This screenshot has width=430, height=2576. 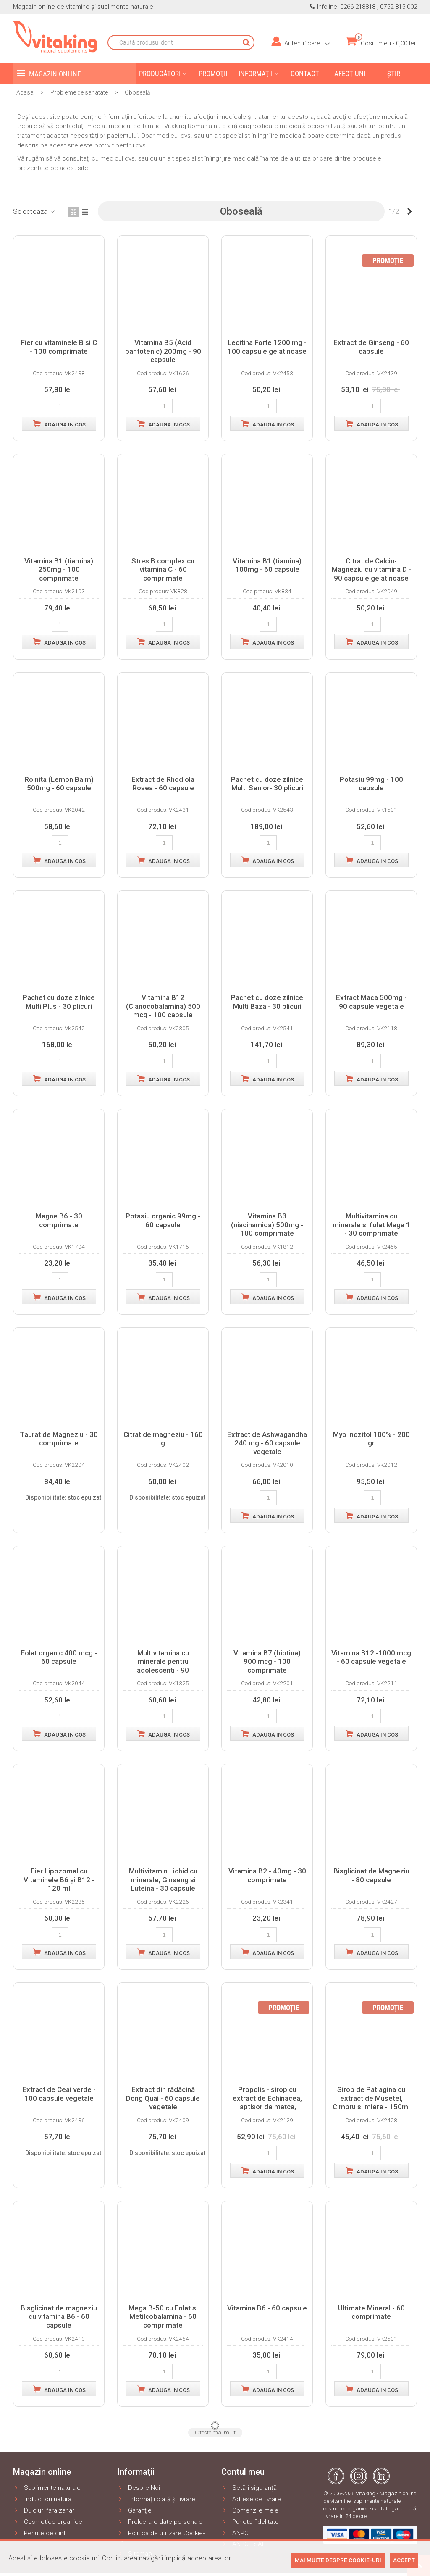 I want to click on Politica de utilizare Cookie-uri, so click(x=161, y=2538).